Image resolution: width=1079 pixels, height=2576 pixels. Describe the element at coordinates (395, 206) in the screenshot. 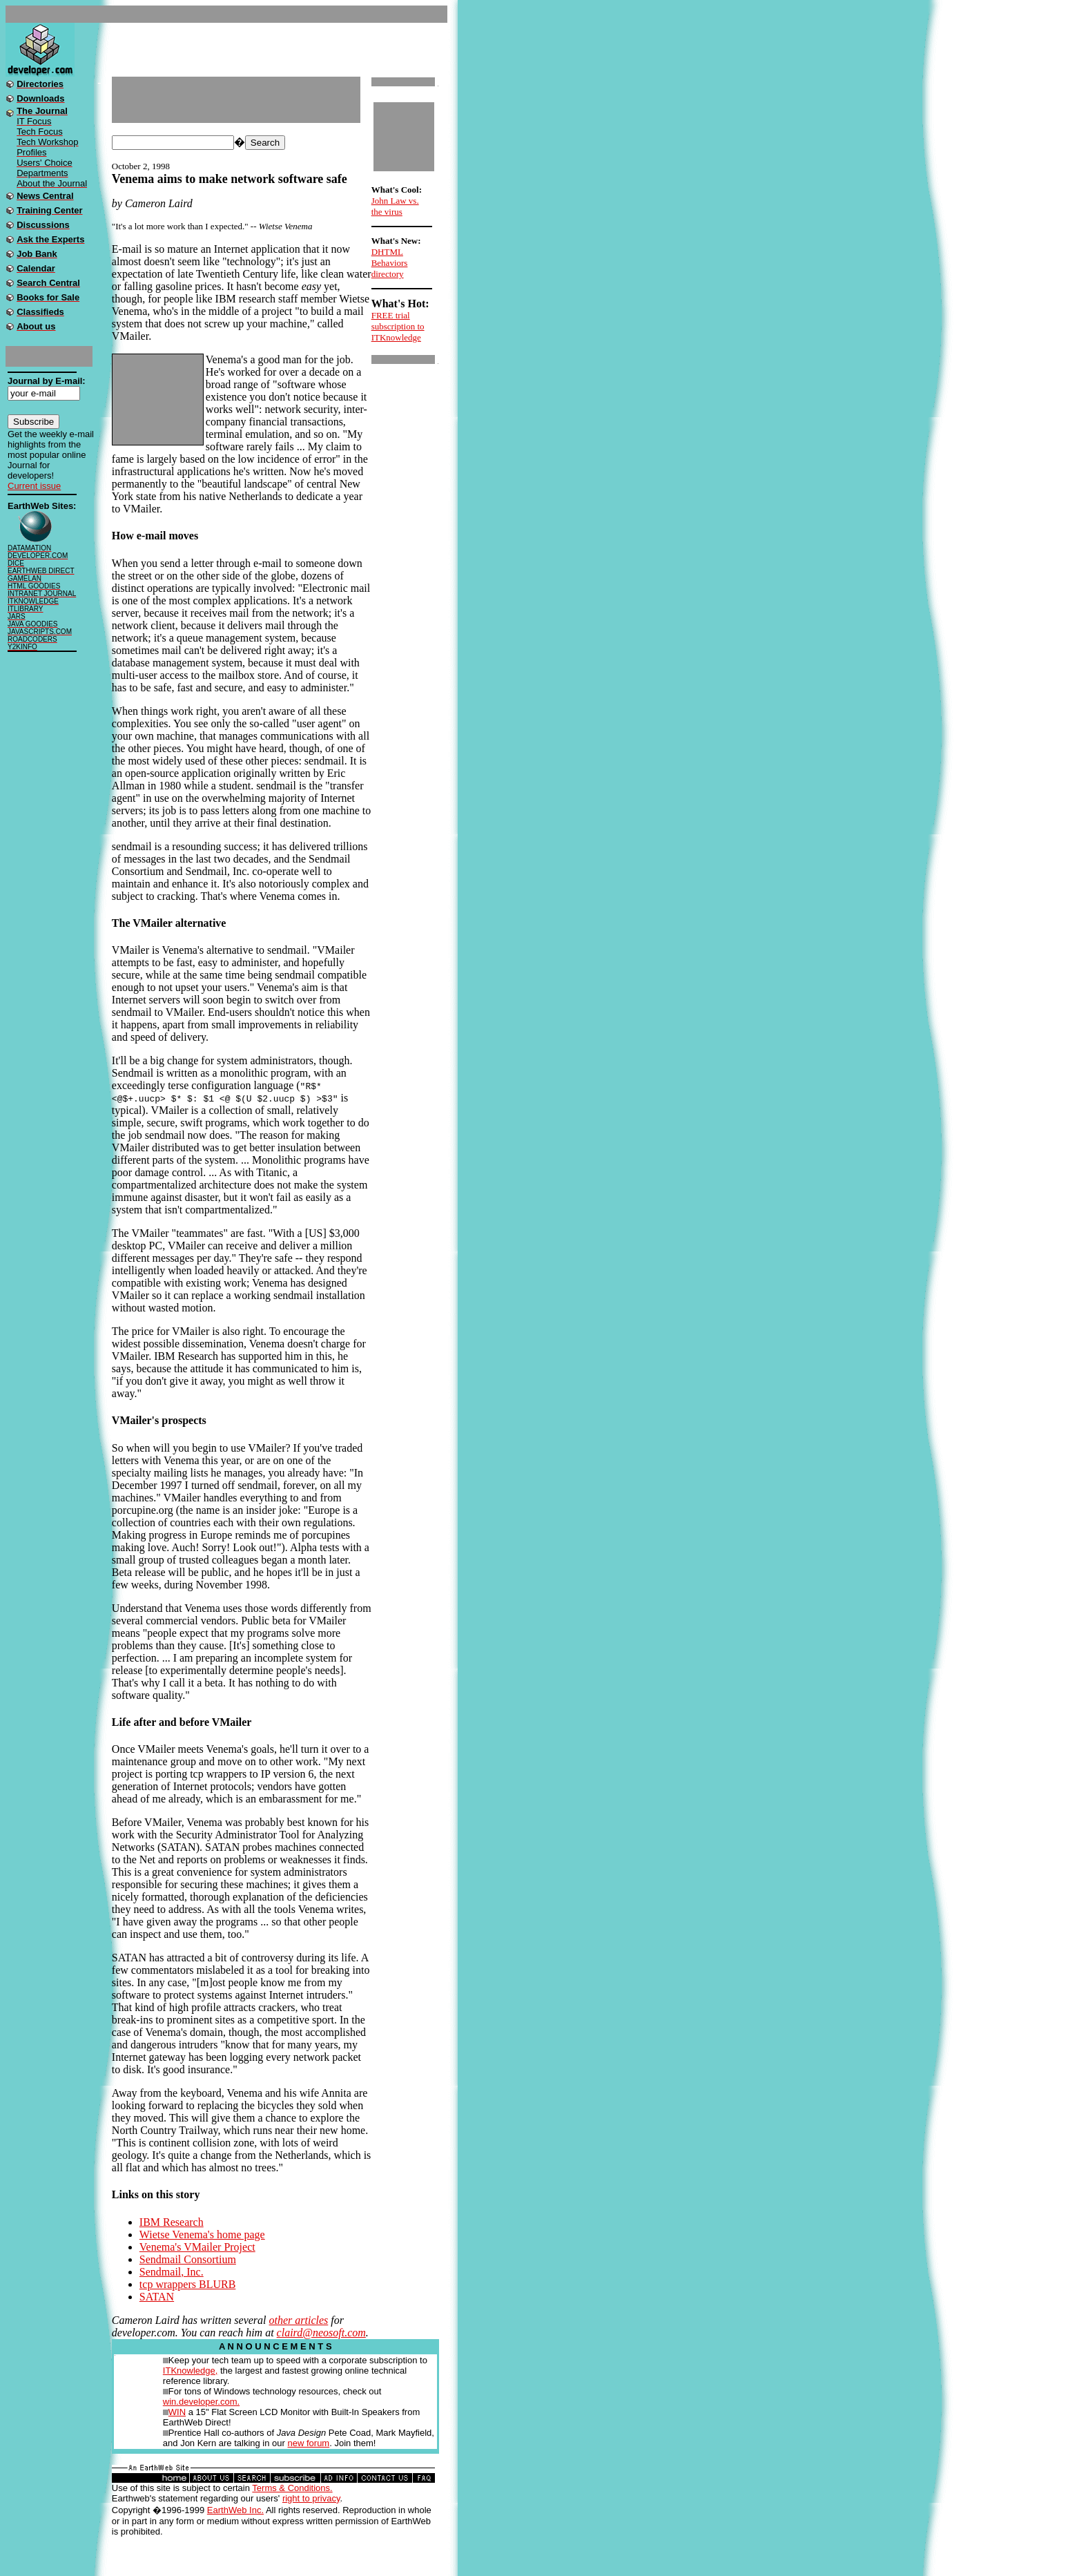

I see `John Law vs. the virus` at that location.